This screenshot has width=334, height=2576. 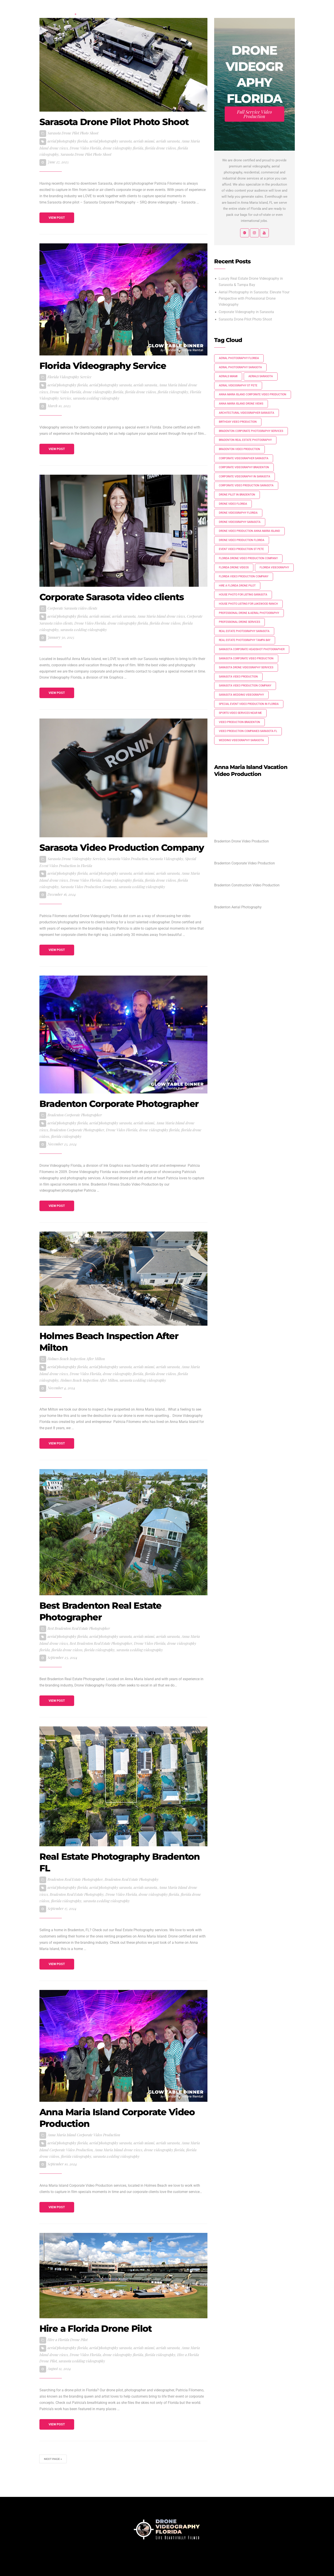 I want to click on Sarasota Video Production [Sarasota Video Production (2 items)], so click(x=238, y=676).